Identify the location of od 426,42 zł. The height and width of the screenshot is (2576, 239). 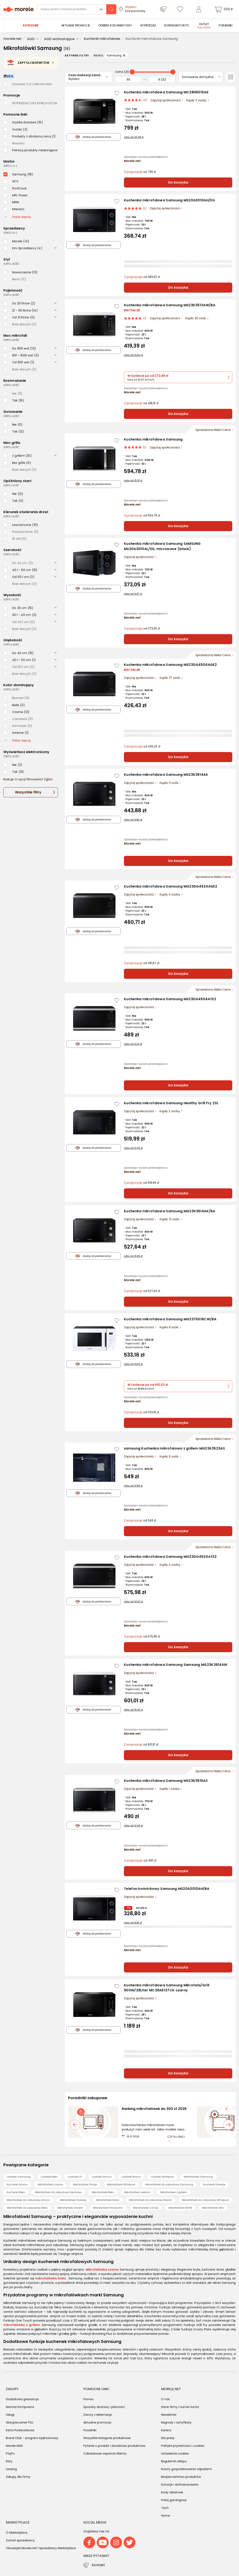
(142, 746).